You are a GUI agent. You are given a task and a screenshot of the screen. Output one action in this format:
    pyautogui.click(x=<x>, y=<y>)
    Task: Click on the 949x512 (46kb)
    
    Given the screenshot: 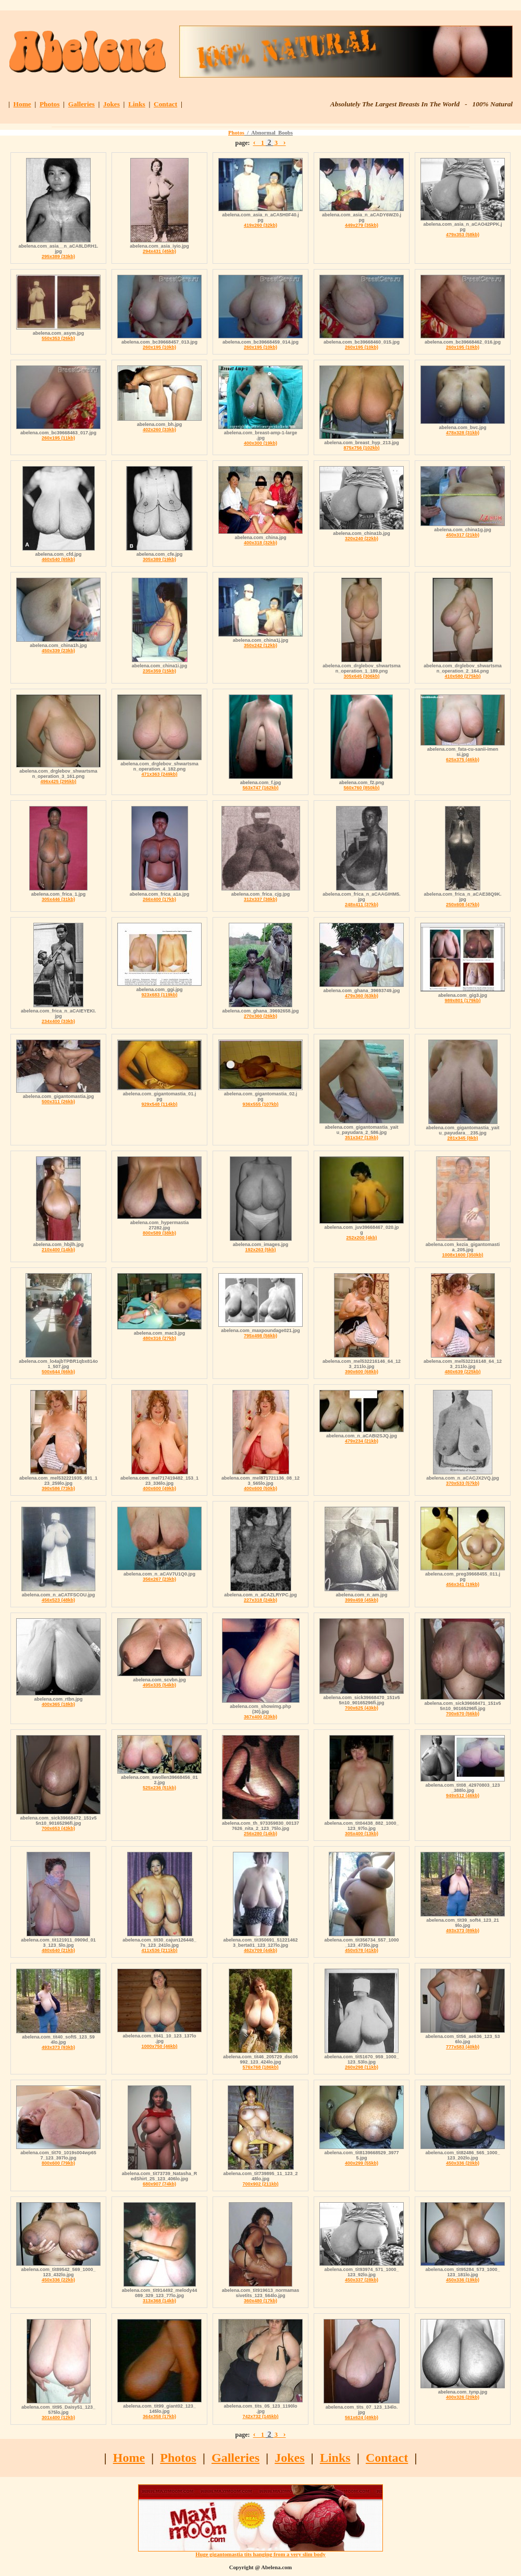 What is the action you would take?
    pyautogui.click(x=462, y=1795)
    